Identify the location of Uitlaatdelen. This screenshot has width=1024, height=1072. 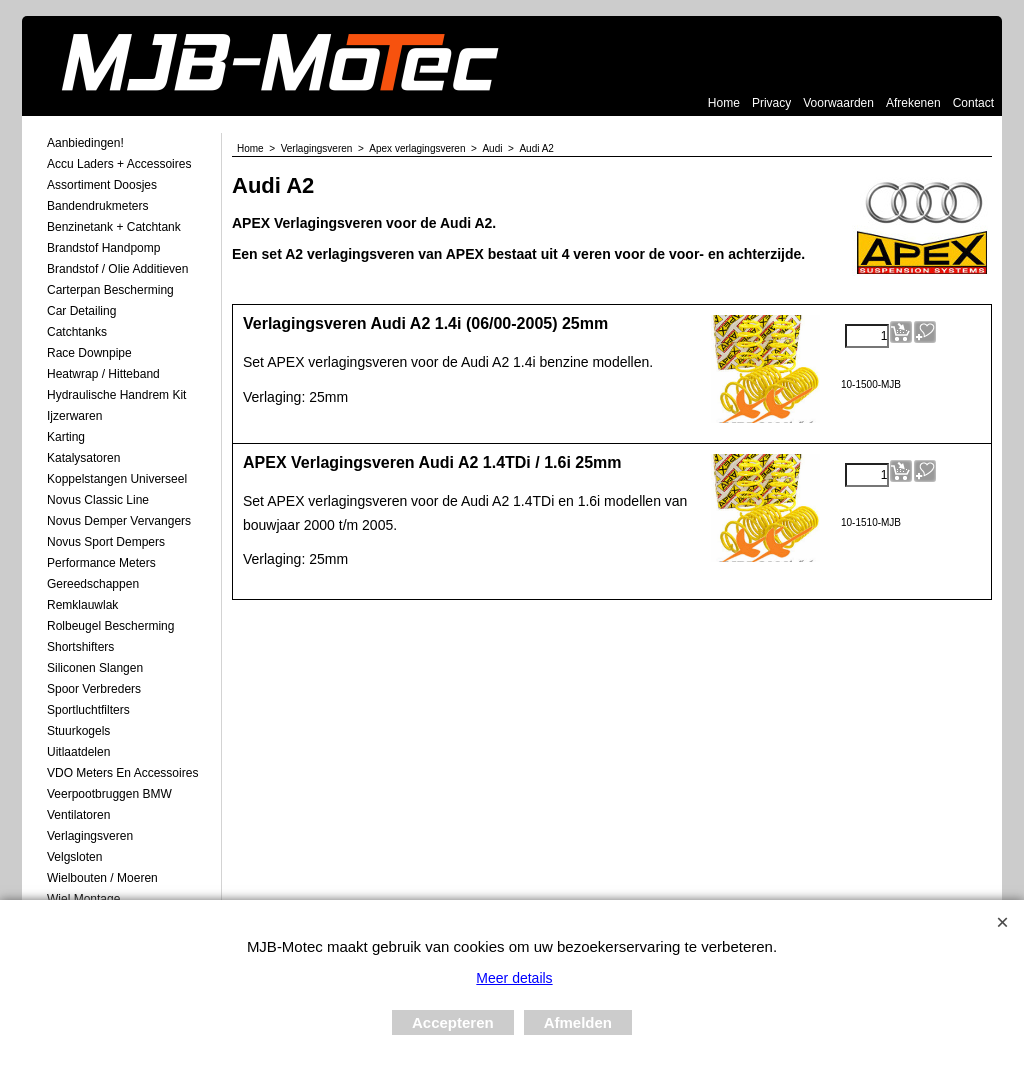
(78, 752).